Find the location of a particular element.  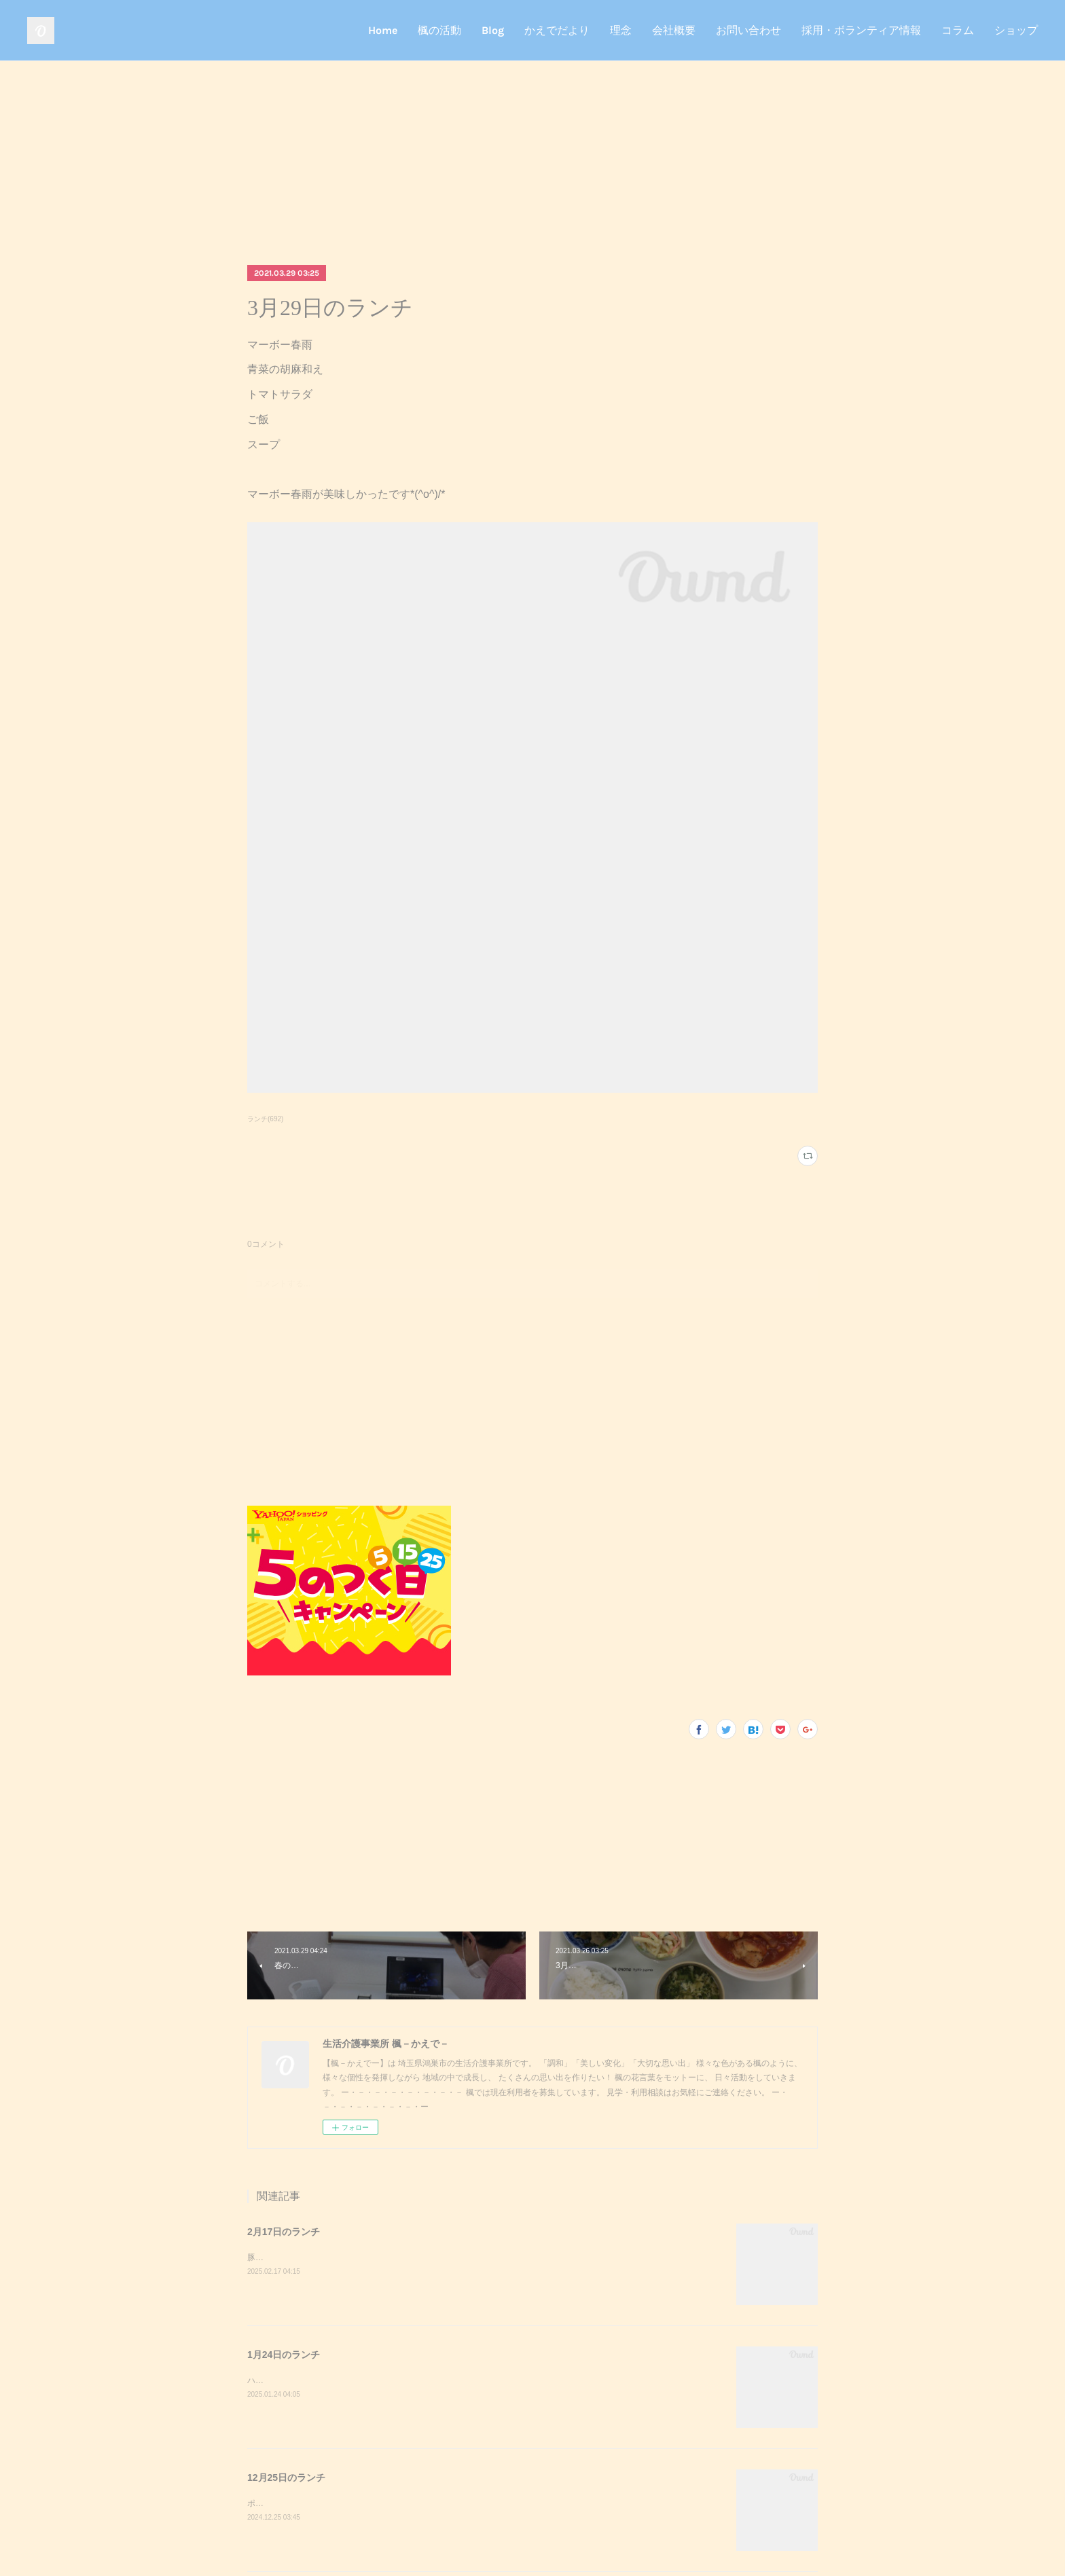

お問い合わせ is located at coordinates (748, 30).